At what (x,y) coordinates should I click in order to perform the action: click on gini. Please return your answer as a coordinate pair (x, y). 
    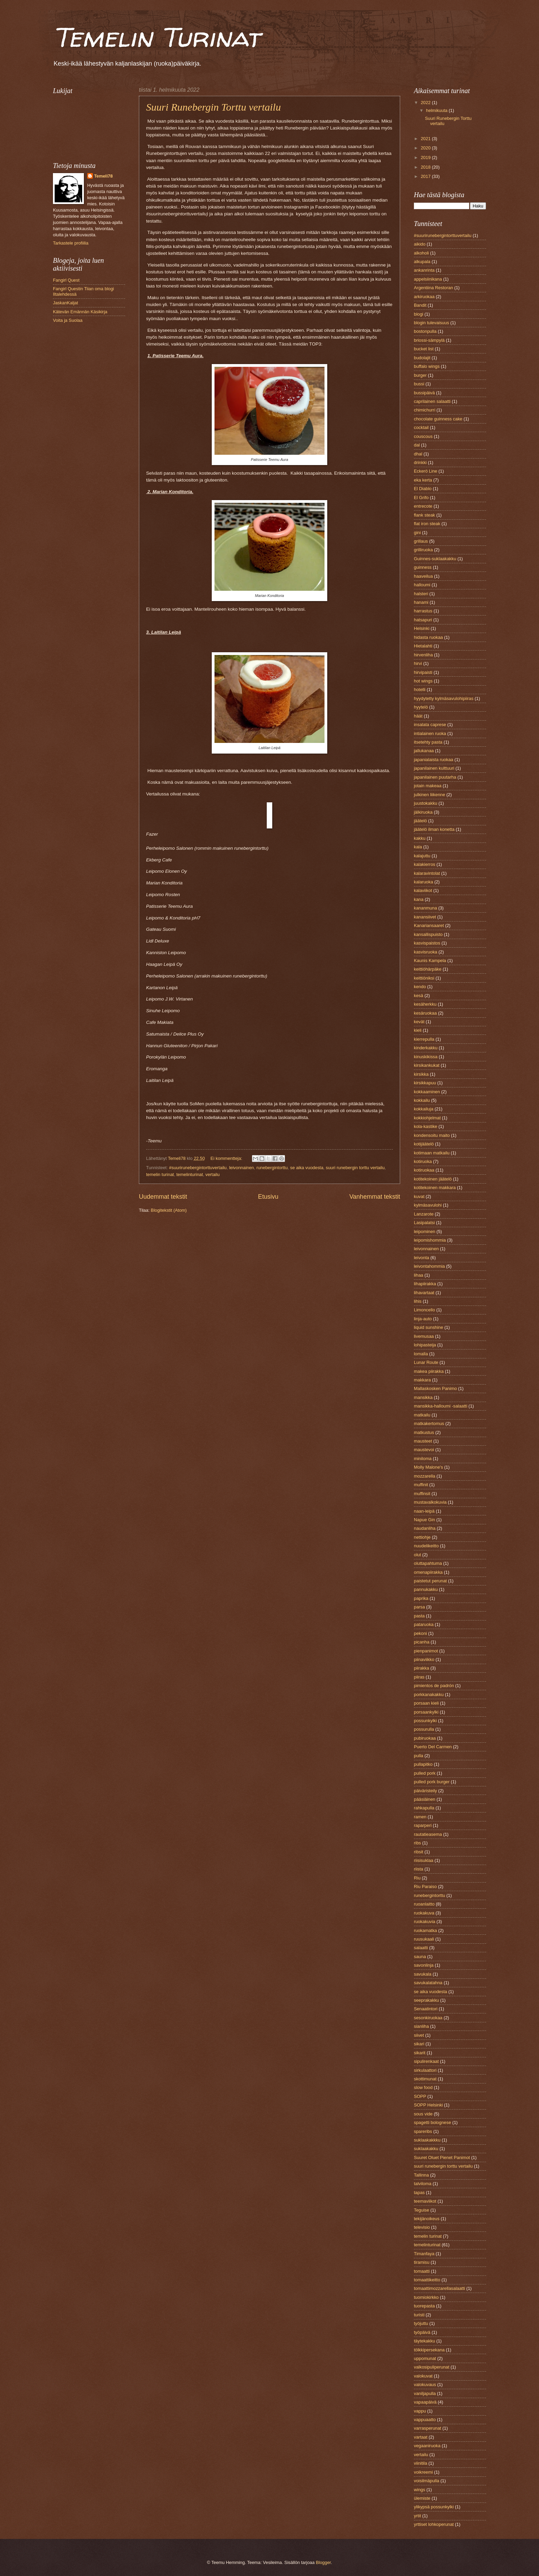
    Looking at the image, I should click on (417, 532).